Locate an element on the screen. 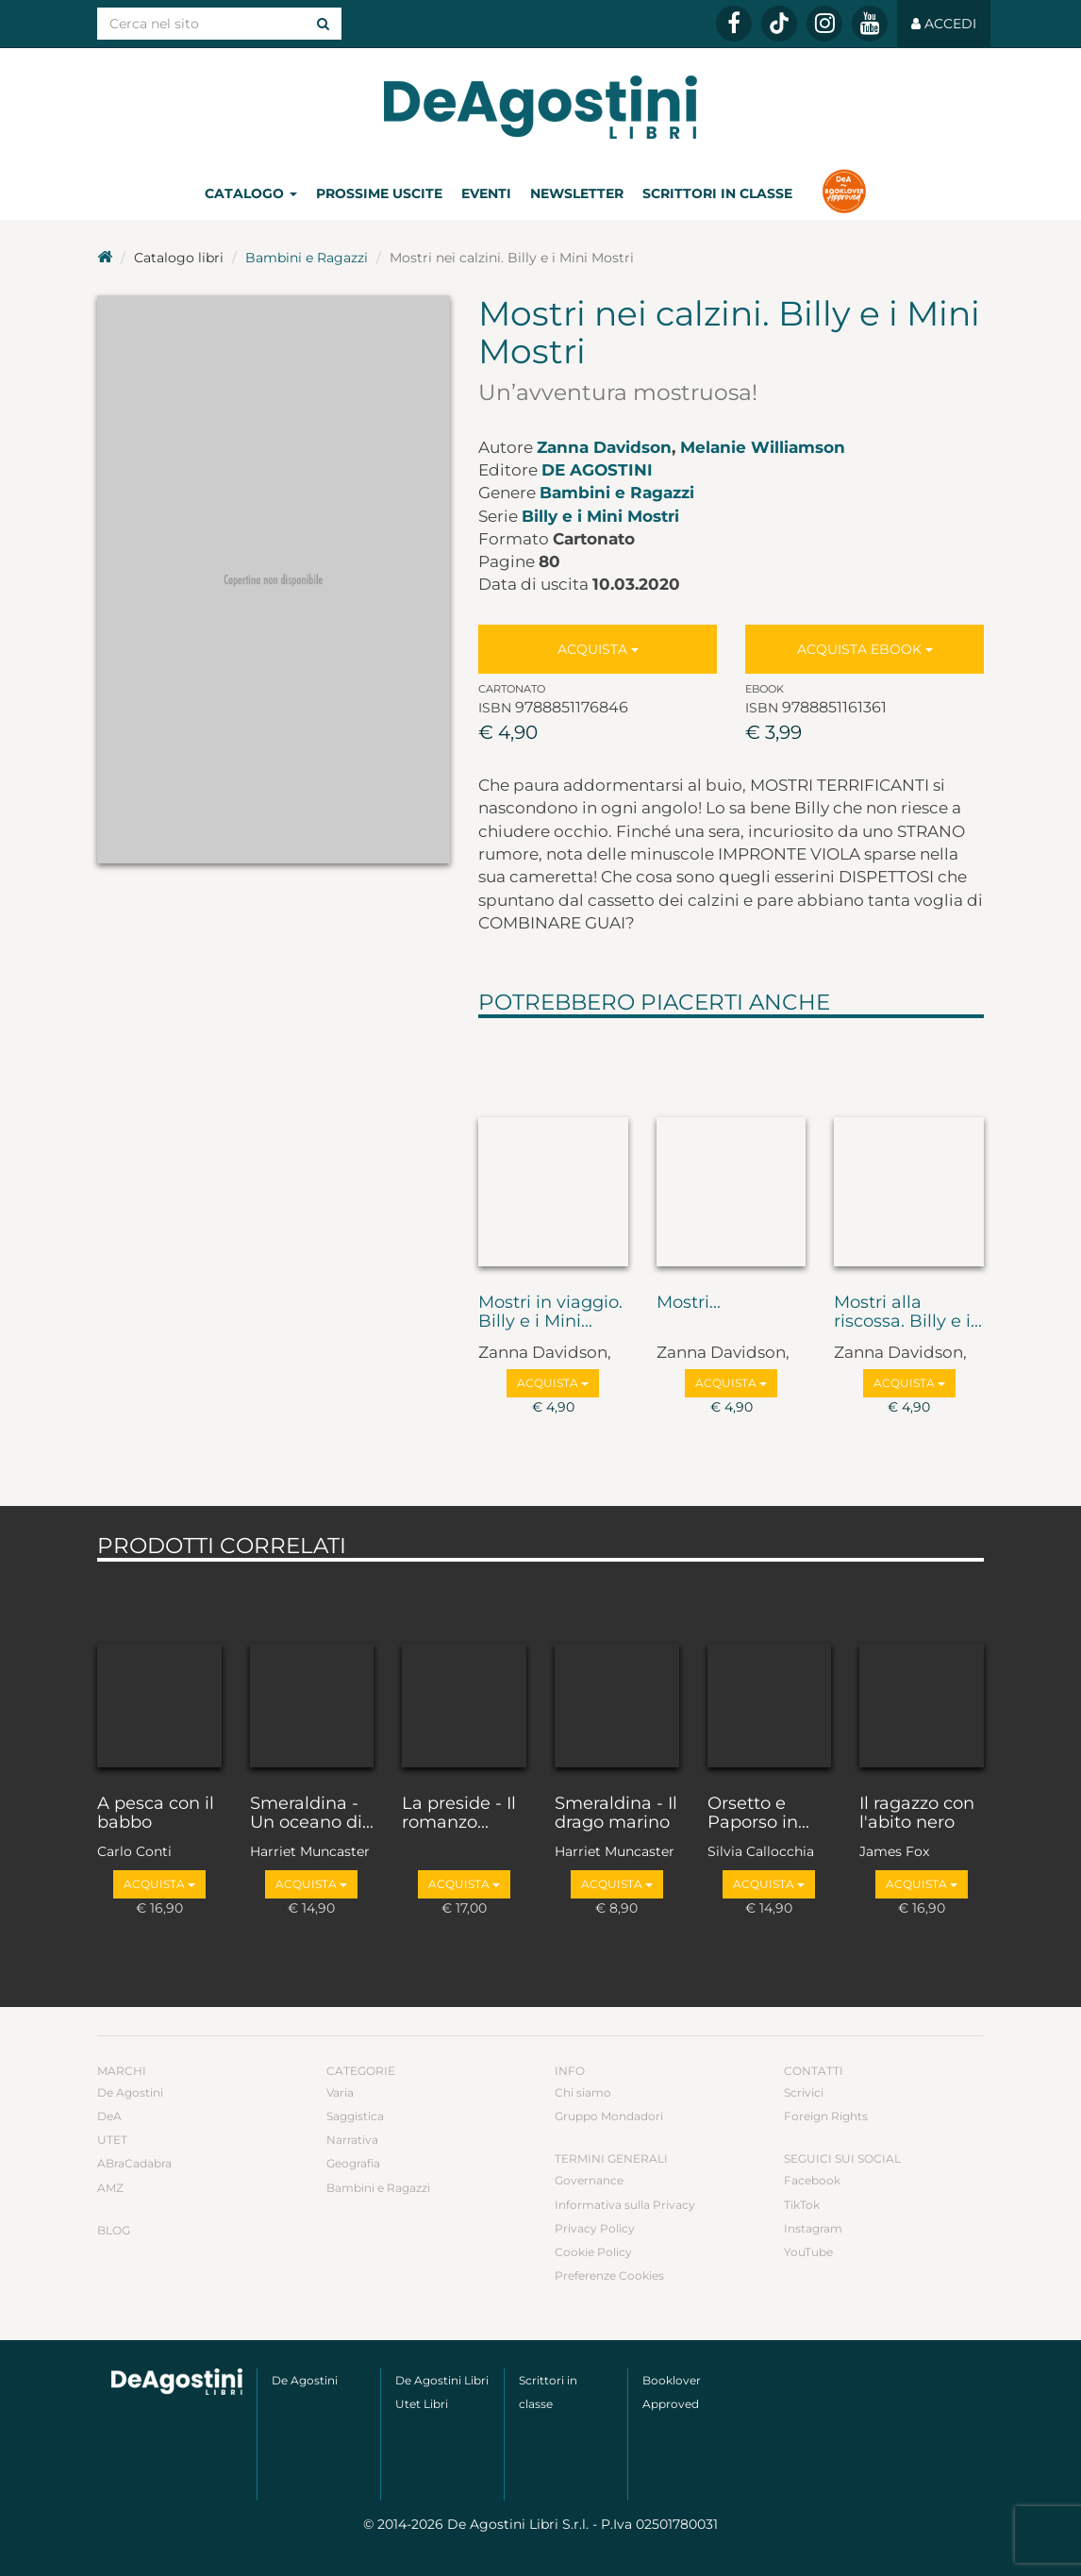 The width and height of the screenshot is (1081, 2576). Newsletter is located at coordinates (577, 193).